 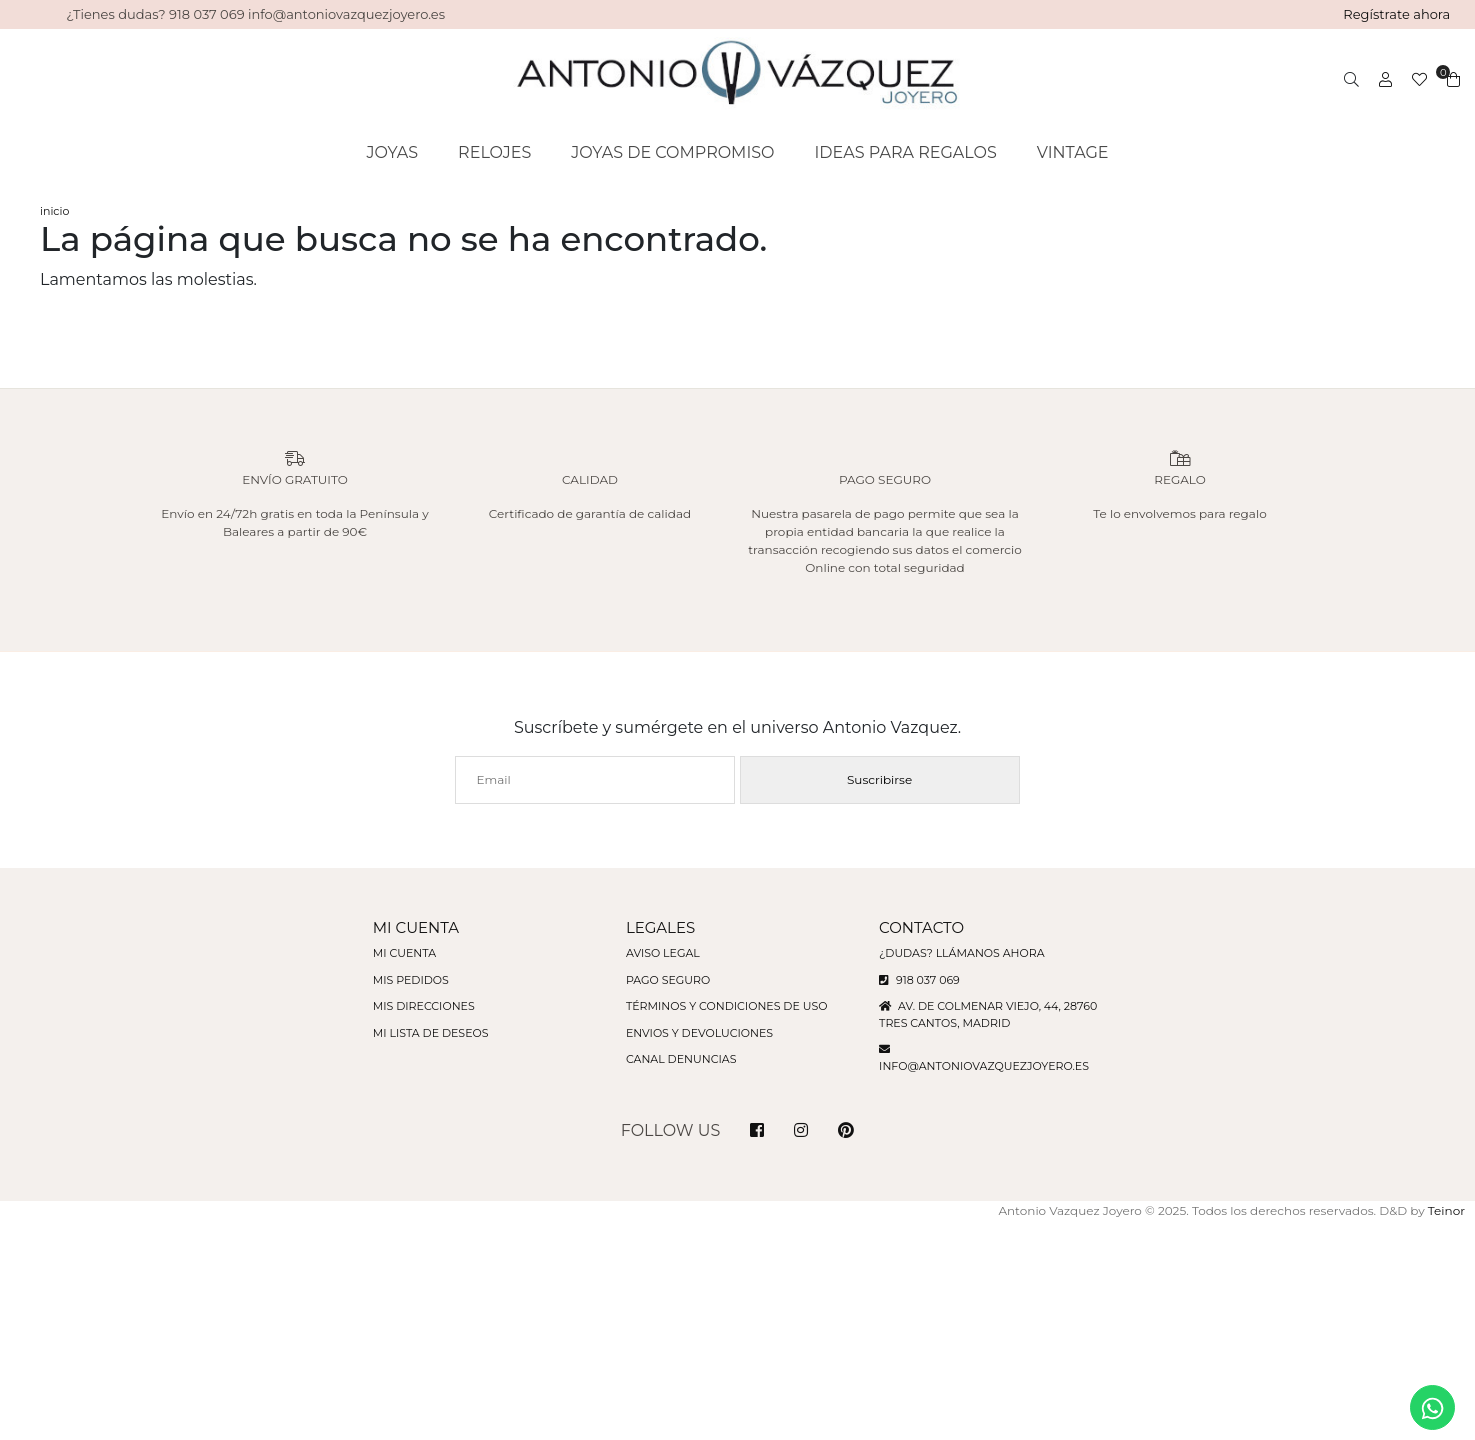 I want to click on Mis direcciones, so click(x=424, y=1006).